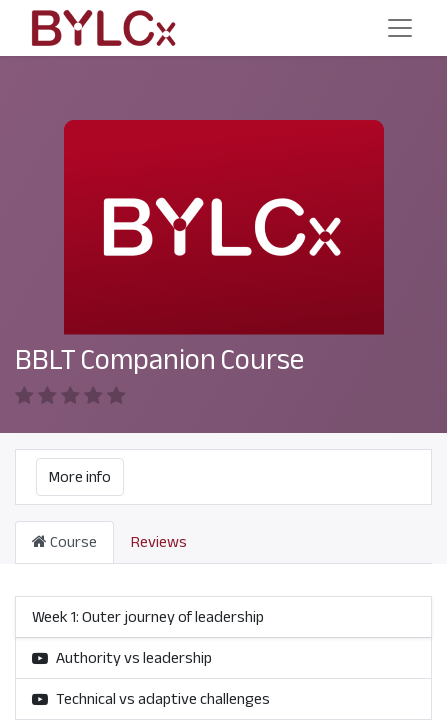 This screenshot has width=447, height=720. Describe the element at coordinates (80, 477) in the screenshot. I see `More info` at that location.